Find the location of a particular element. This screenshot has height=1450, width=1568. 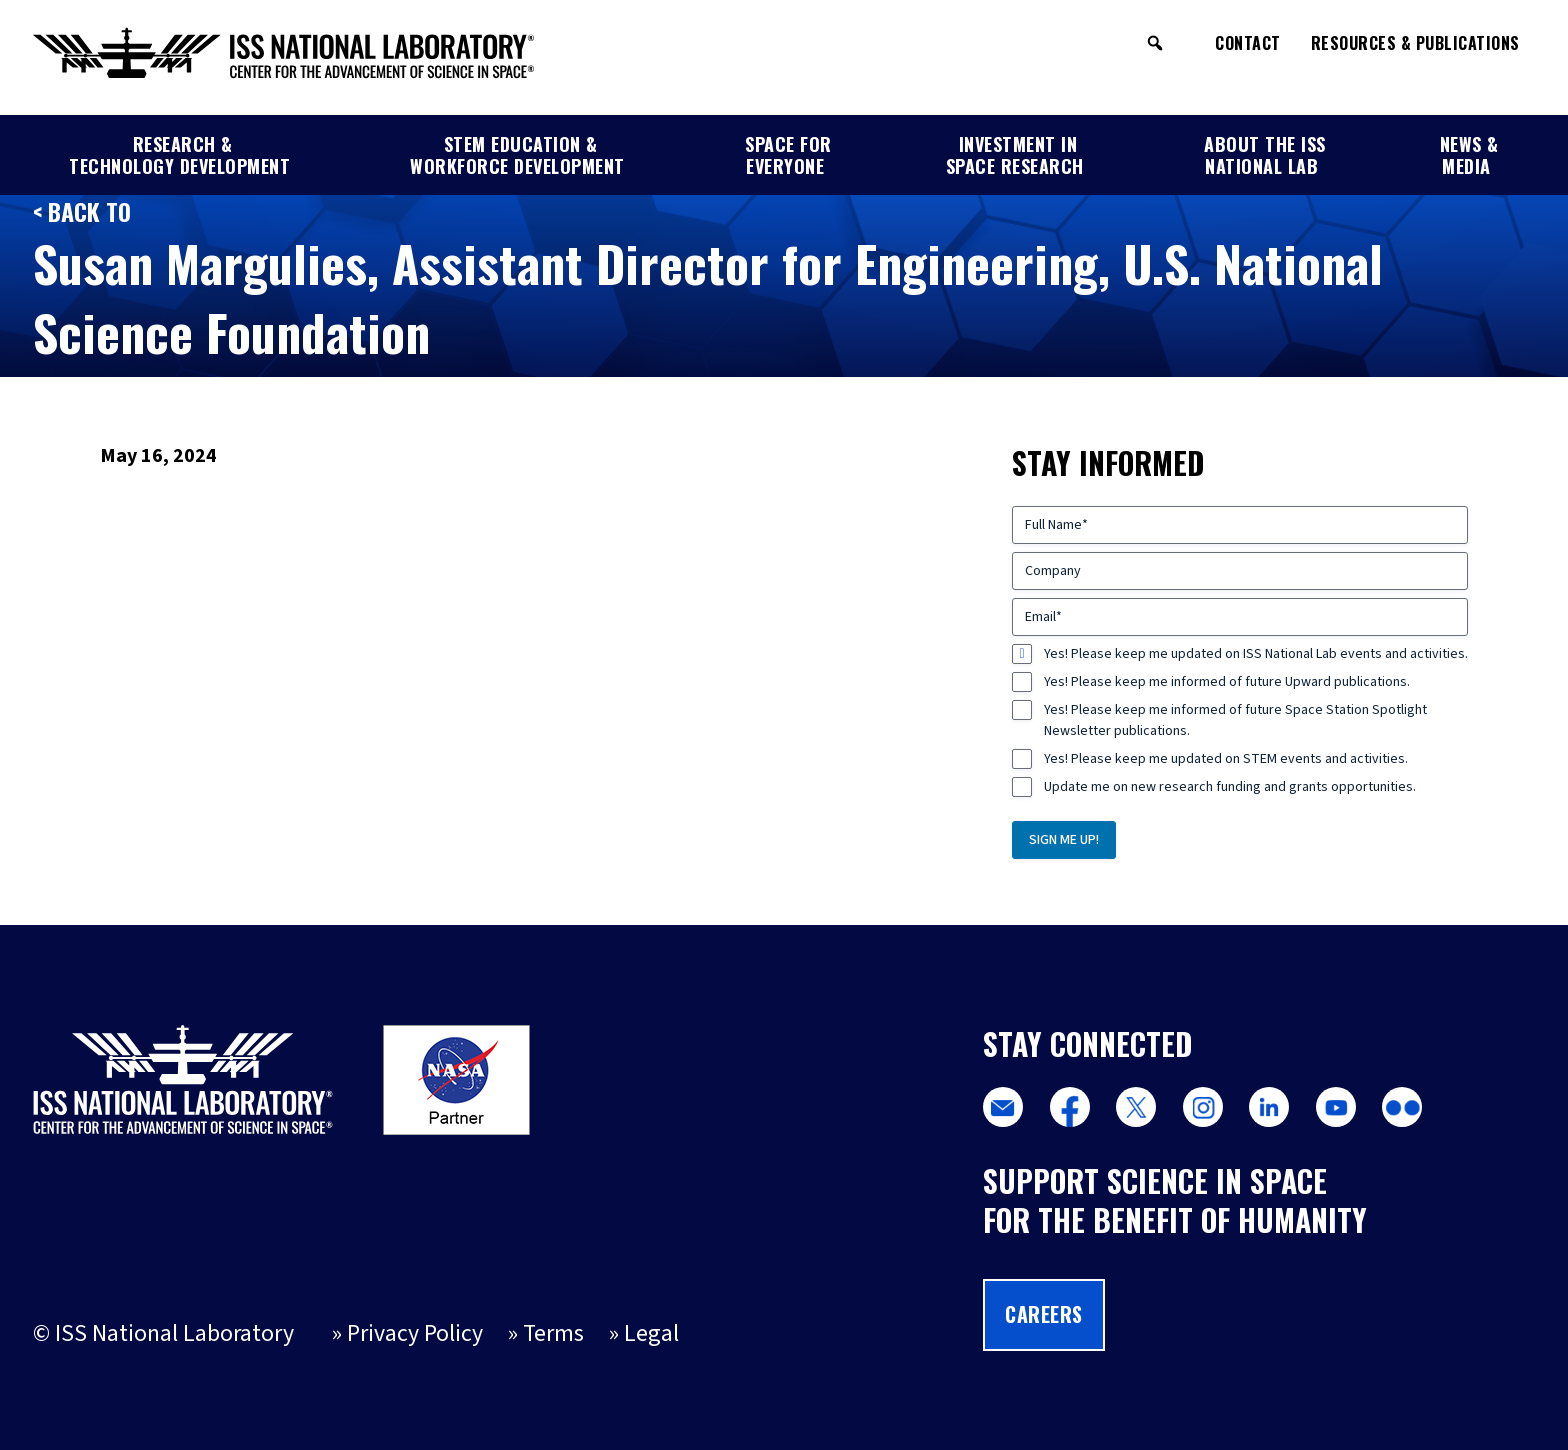

Contact is located at coordinates (1248, 43).